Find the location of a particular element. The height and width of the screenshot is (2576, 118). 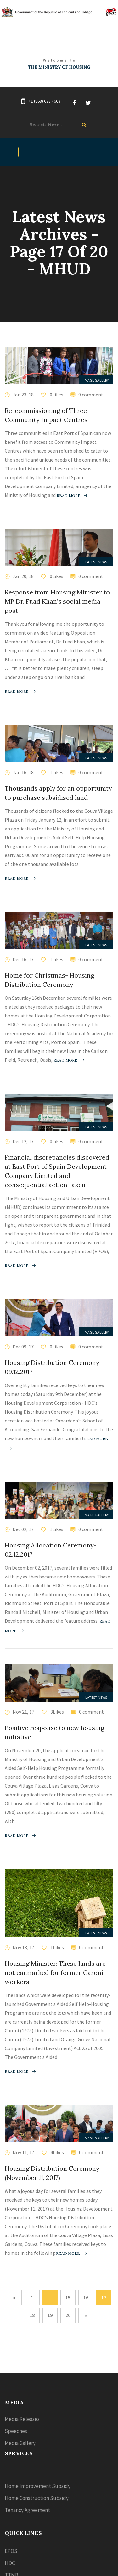

19 is located at coordinates (50, 2315).